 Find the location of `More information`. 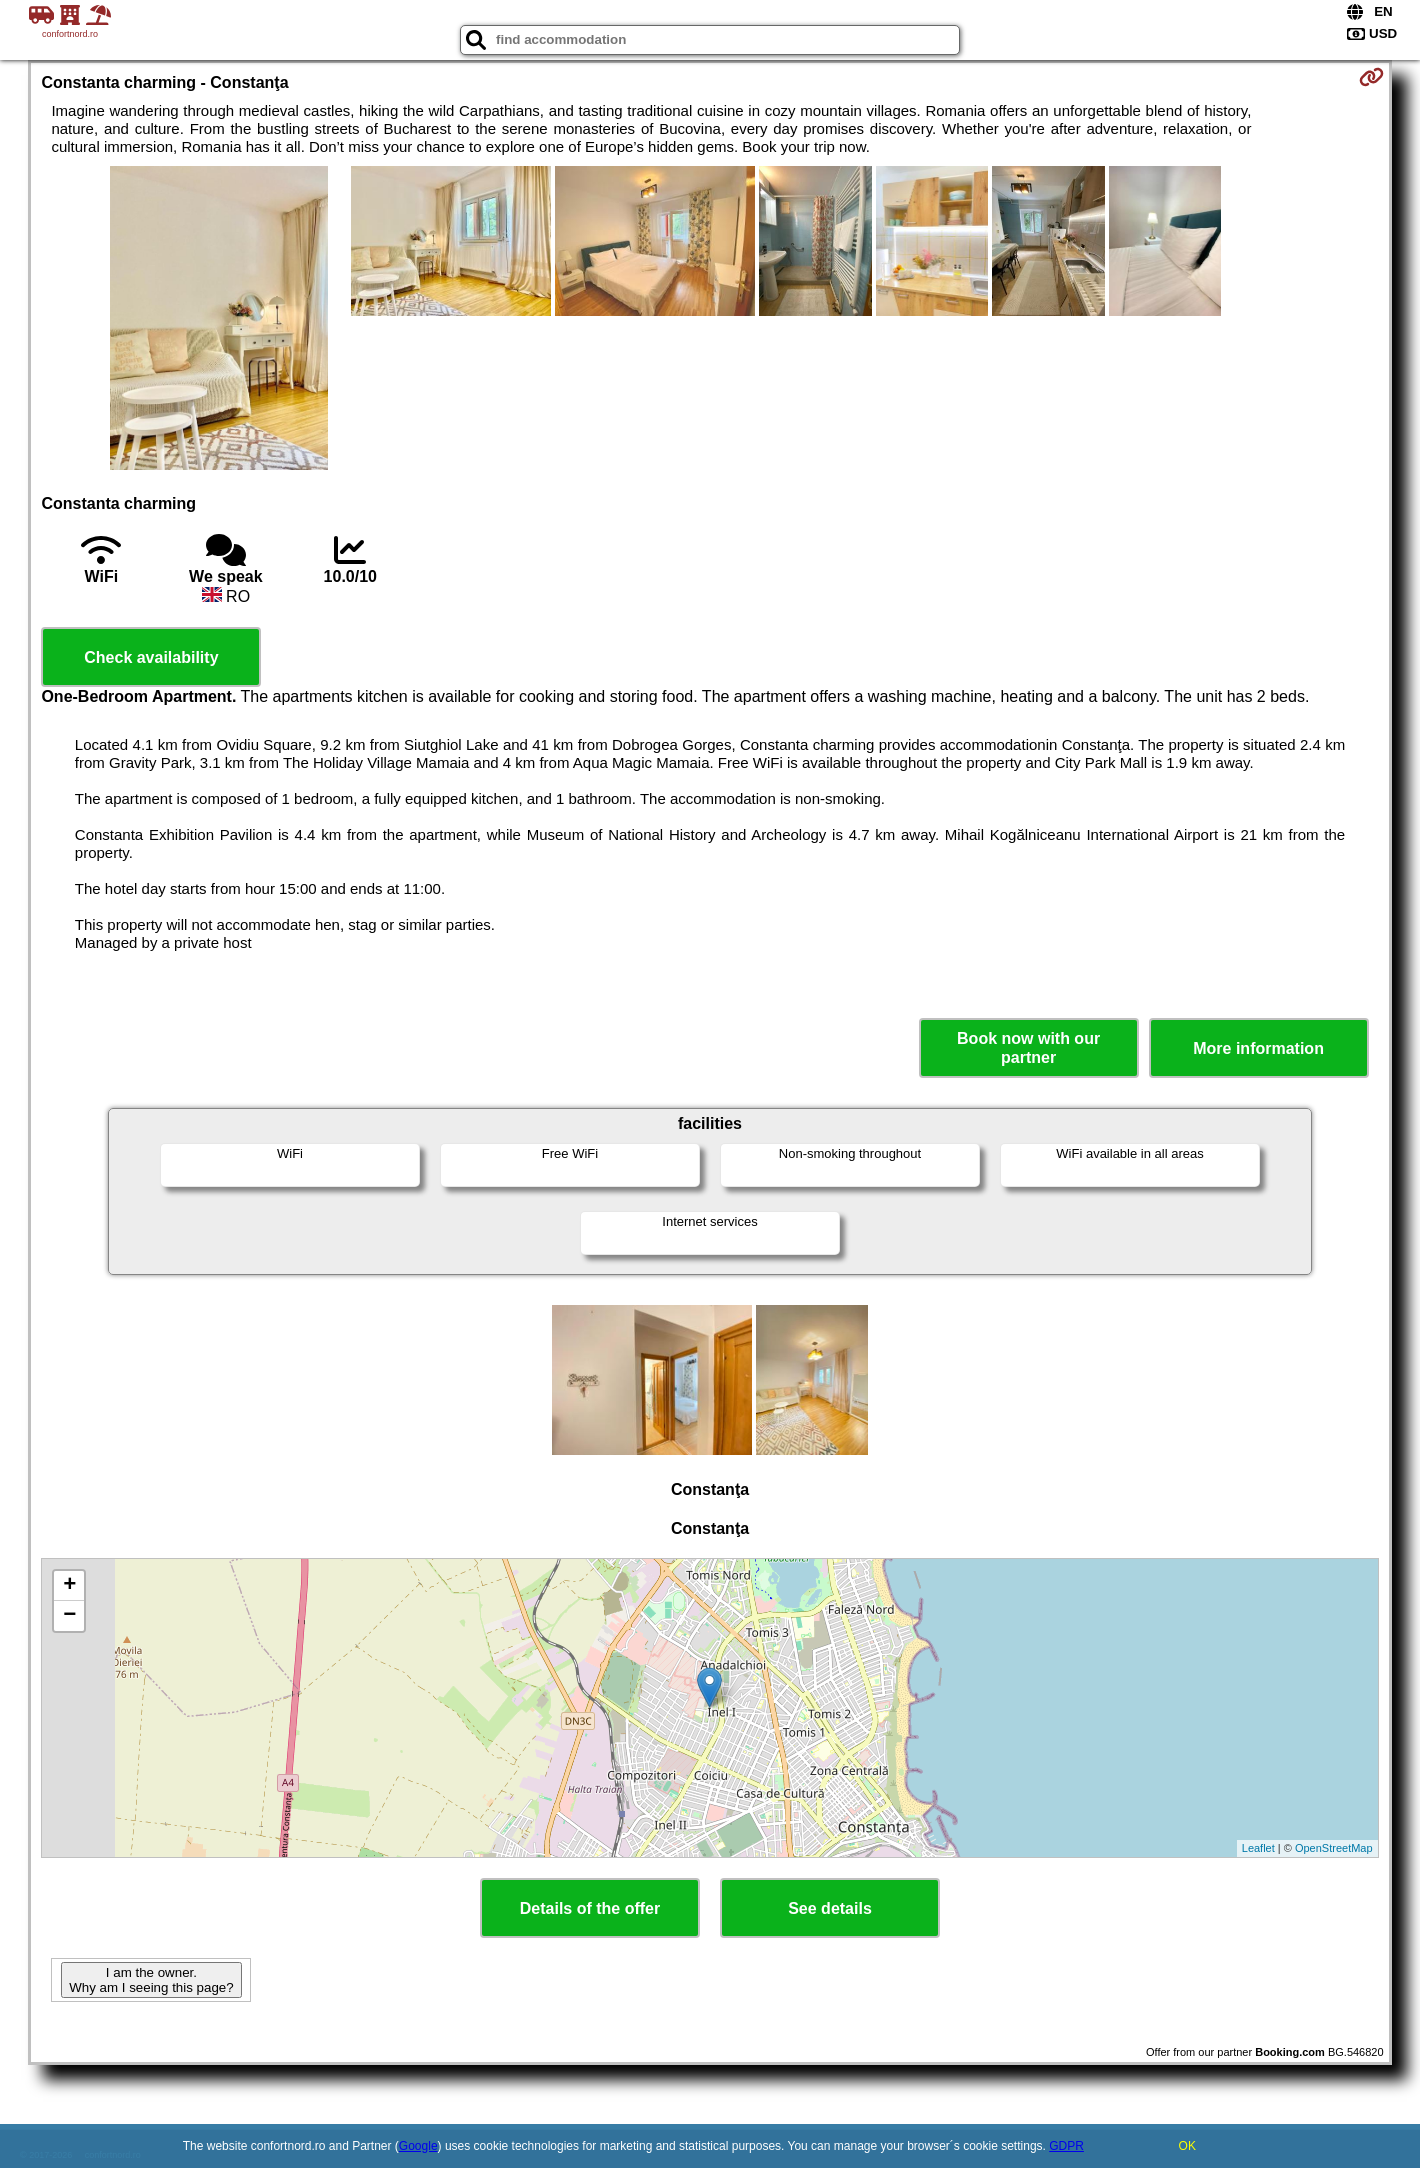

More information is located at coordinates (1258, 1048).